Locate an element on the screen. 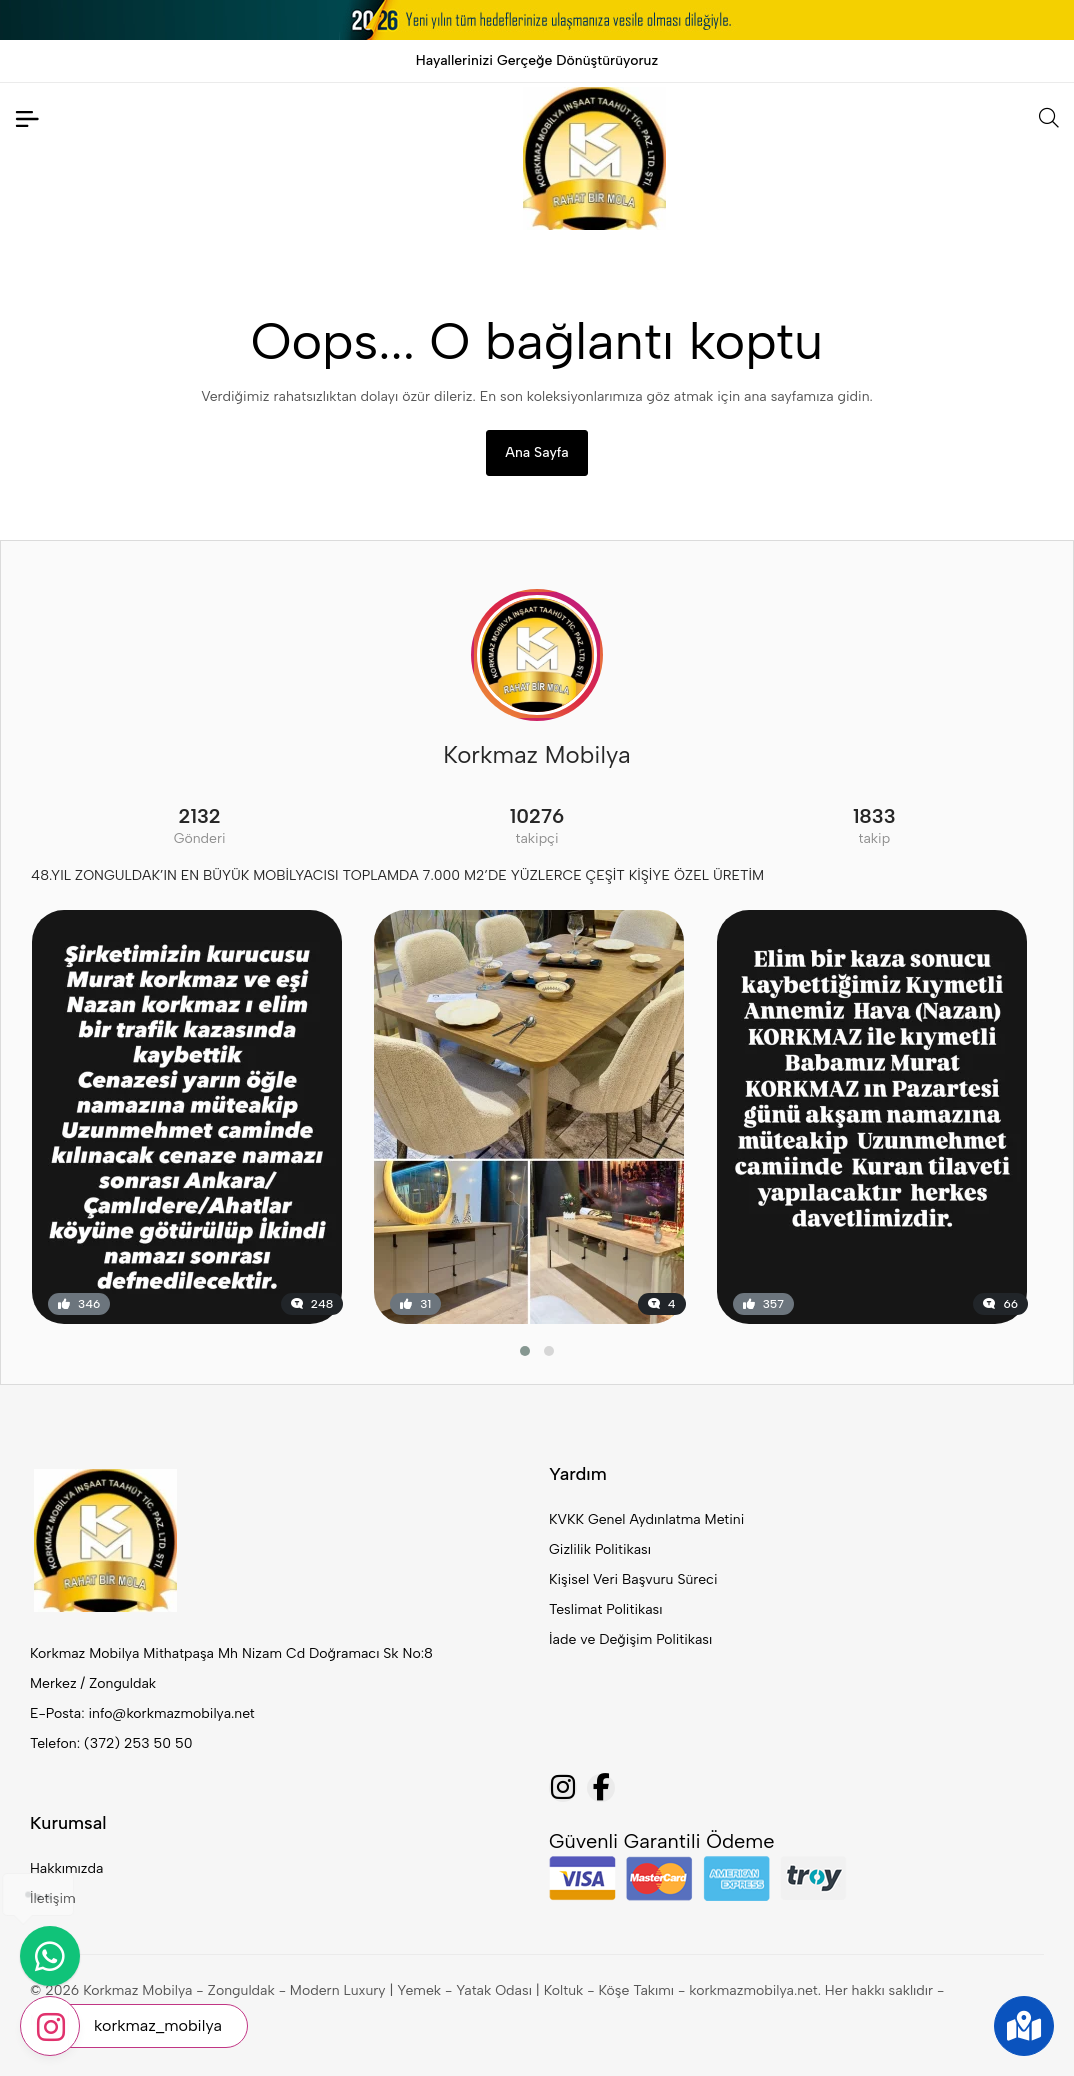 Image resolution: width=1074 pixels, height=2076 pixels. Kişisel Veri Başvuru Süreci is located at coordinates (633, 1579).